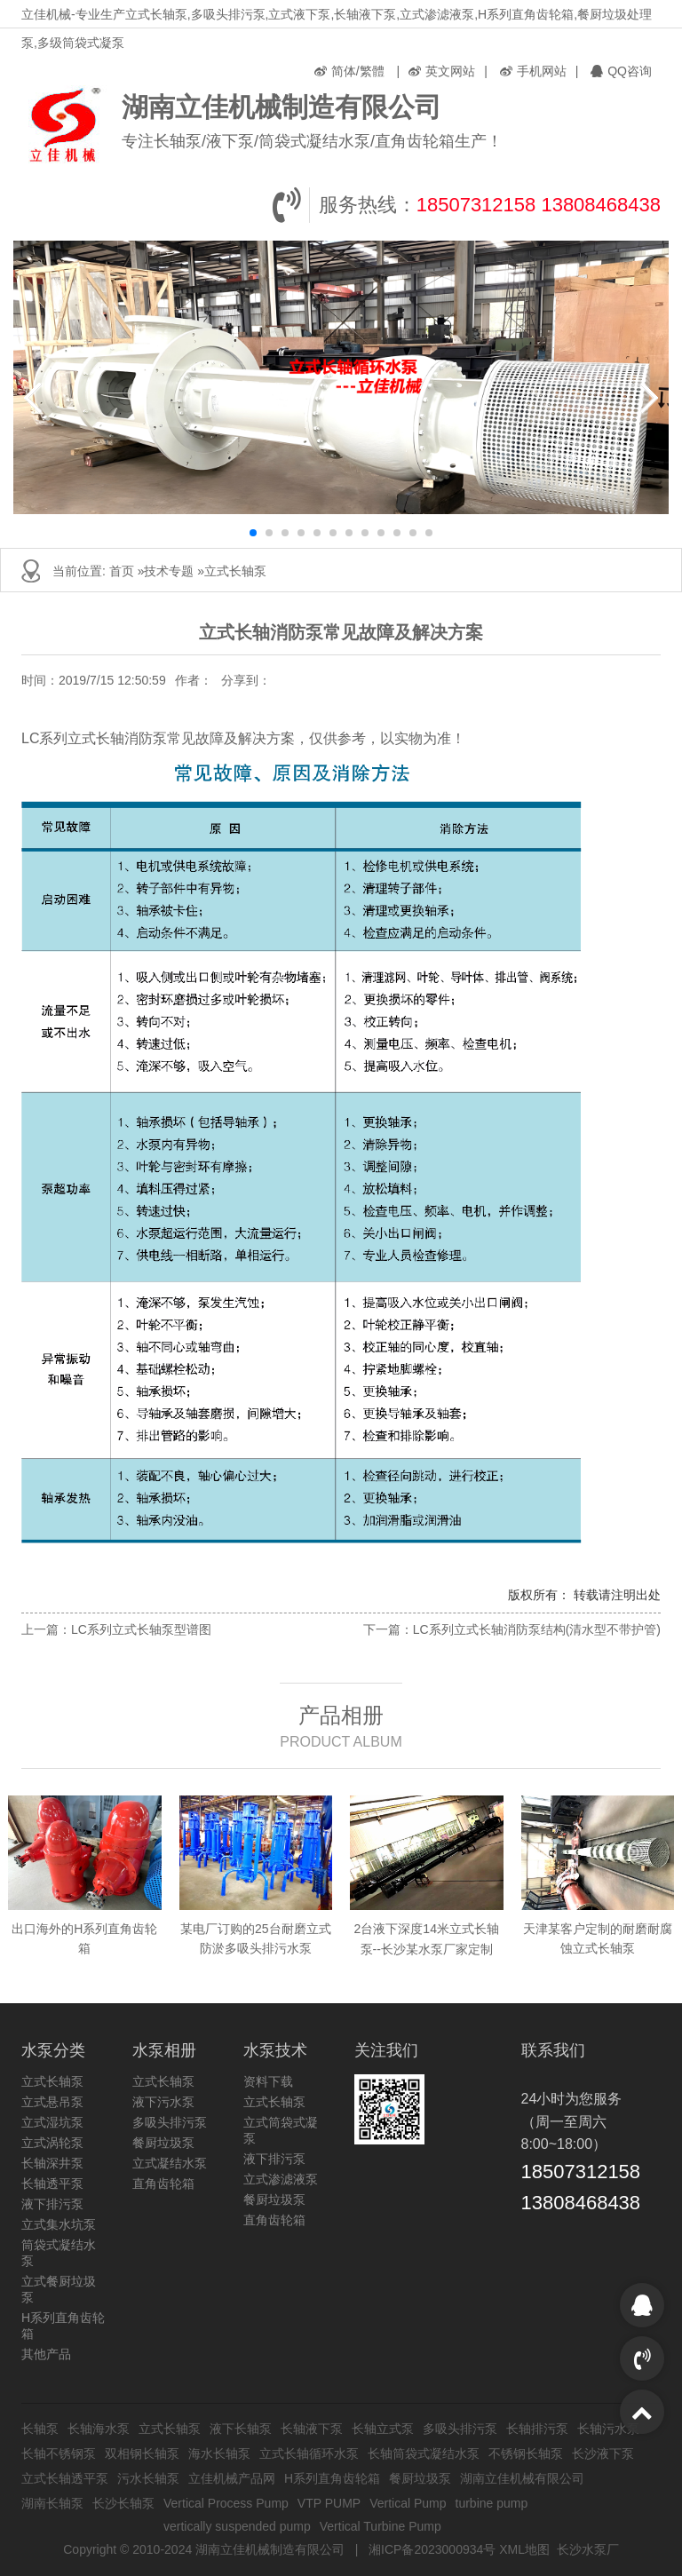 The image size is (682, 2576). I want to click on H系列直角齿轮箱, so click(332, 2478).